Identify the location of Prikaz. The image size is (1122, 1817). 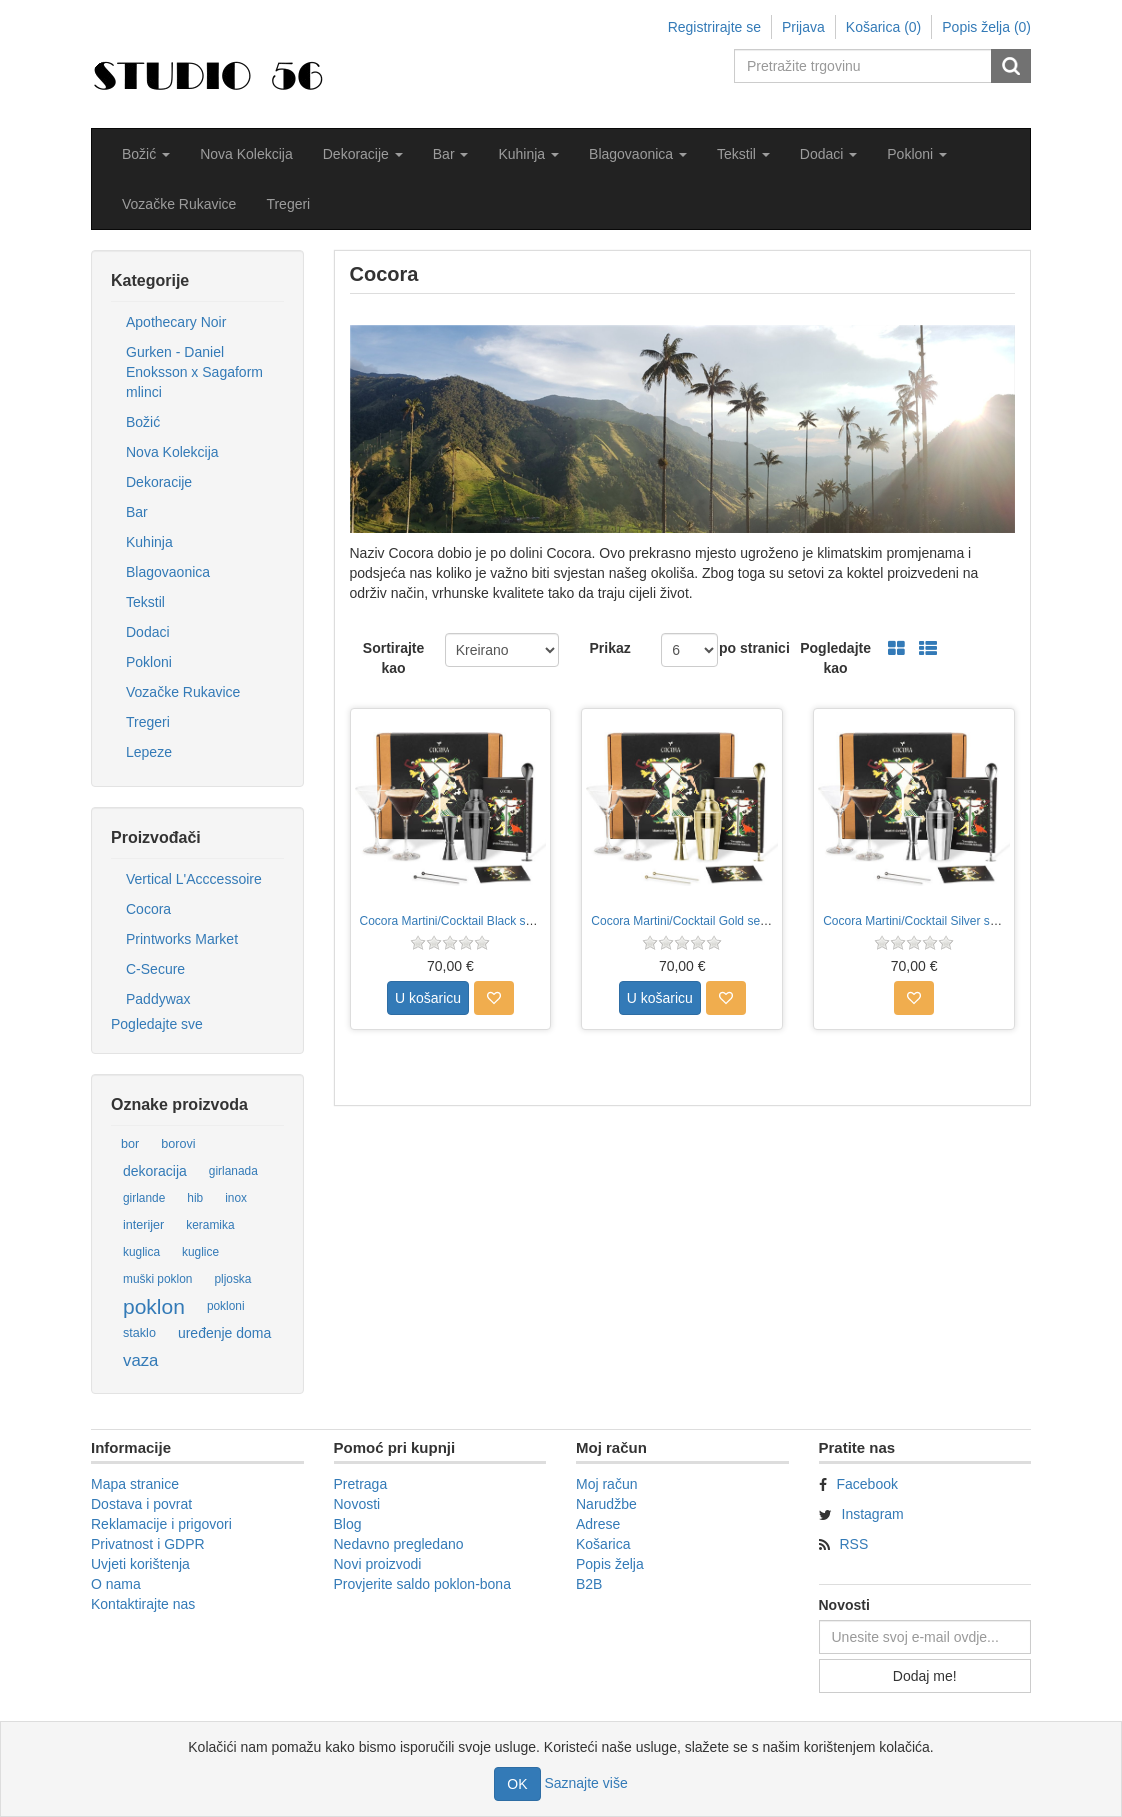
(609, 648).